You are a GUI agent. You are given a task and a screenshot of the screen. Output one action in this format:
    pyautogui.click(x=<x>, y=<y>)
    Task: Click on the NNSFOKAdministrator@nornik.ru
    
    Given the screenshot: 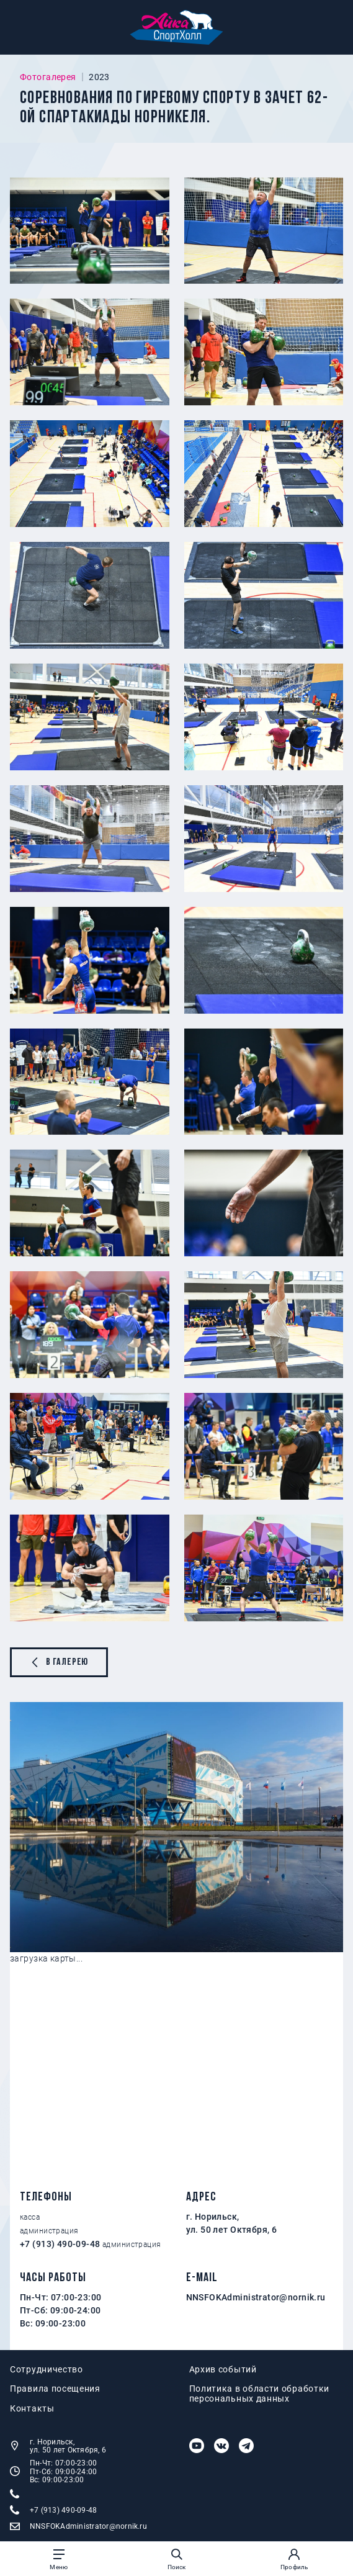 What is the action you would take?
    pyautogui.click(x=256, y=2297)
    